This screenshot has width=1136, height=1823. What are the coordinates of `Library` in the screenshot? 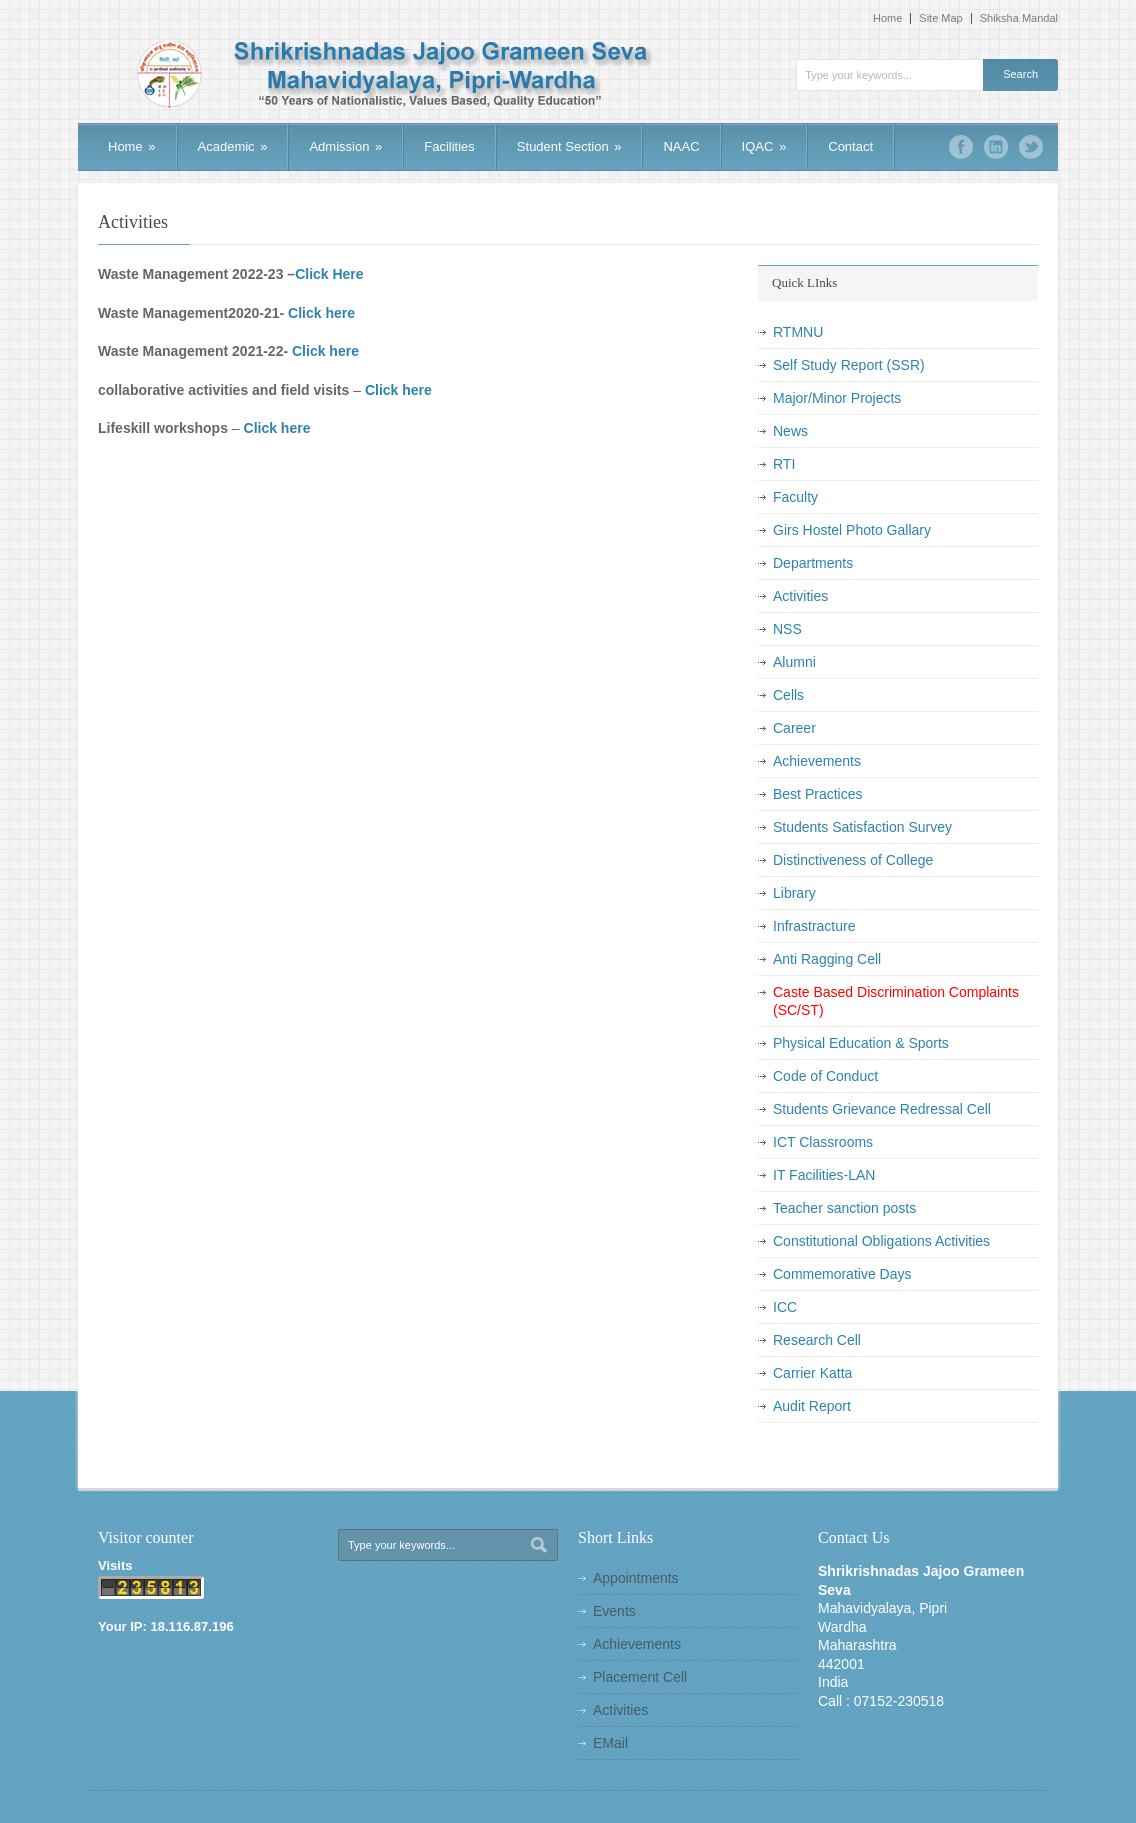 It's located at (794, 893).